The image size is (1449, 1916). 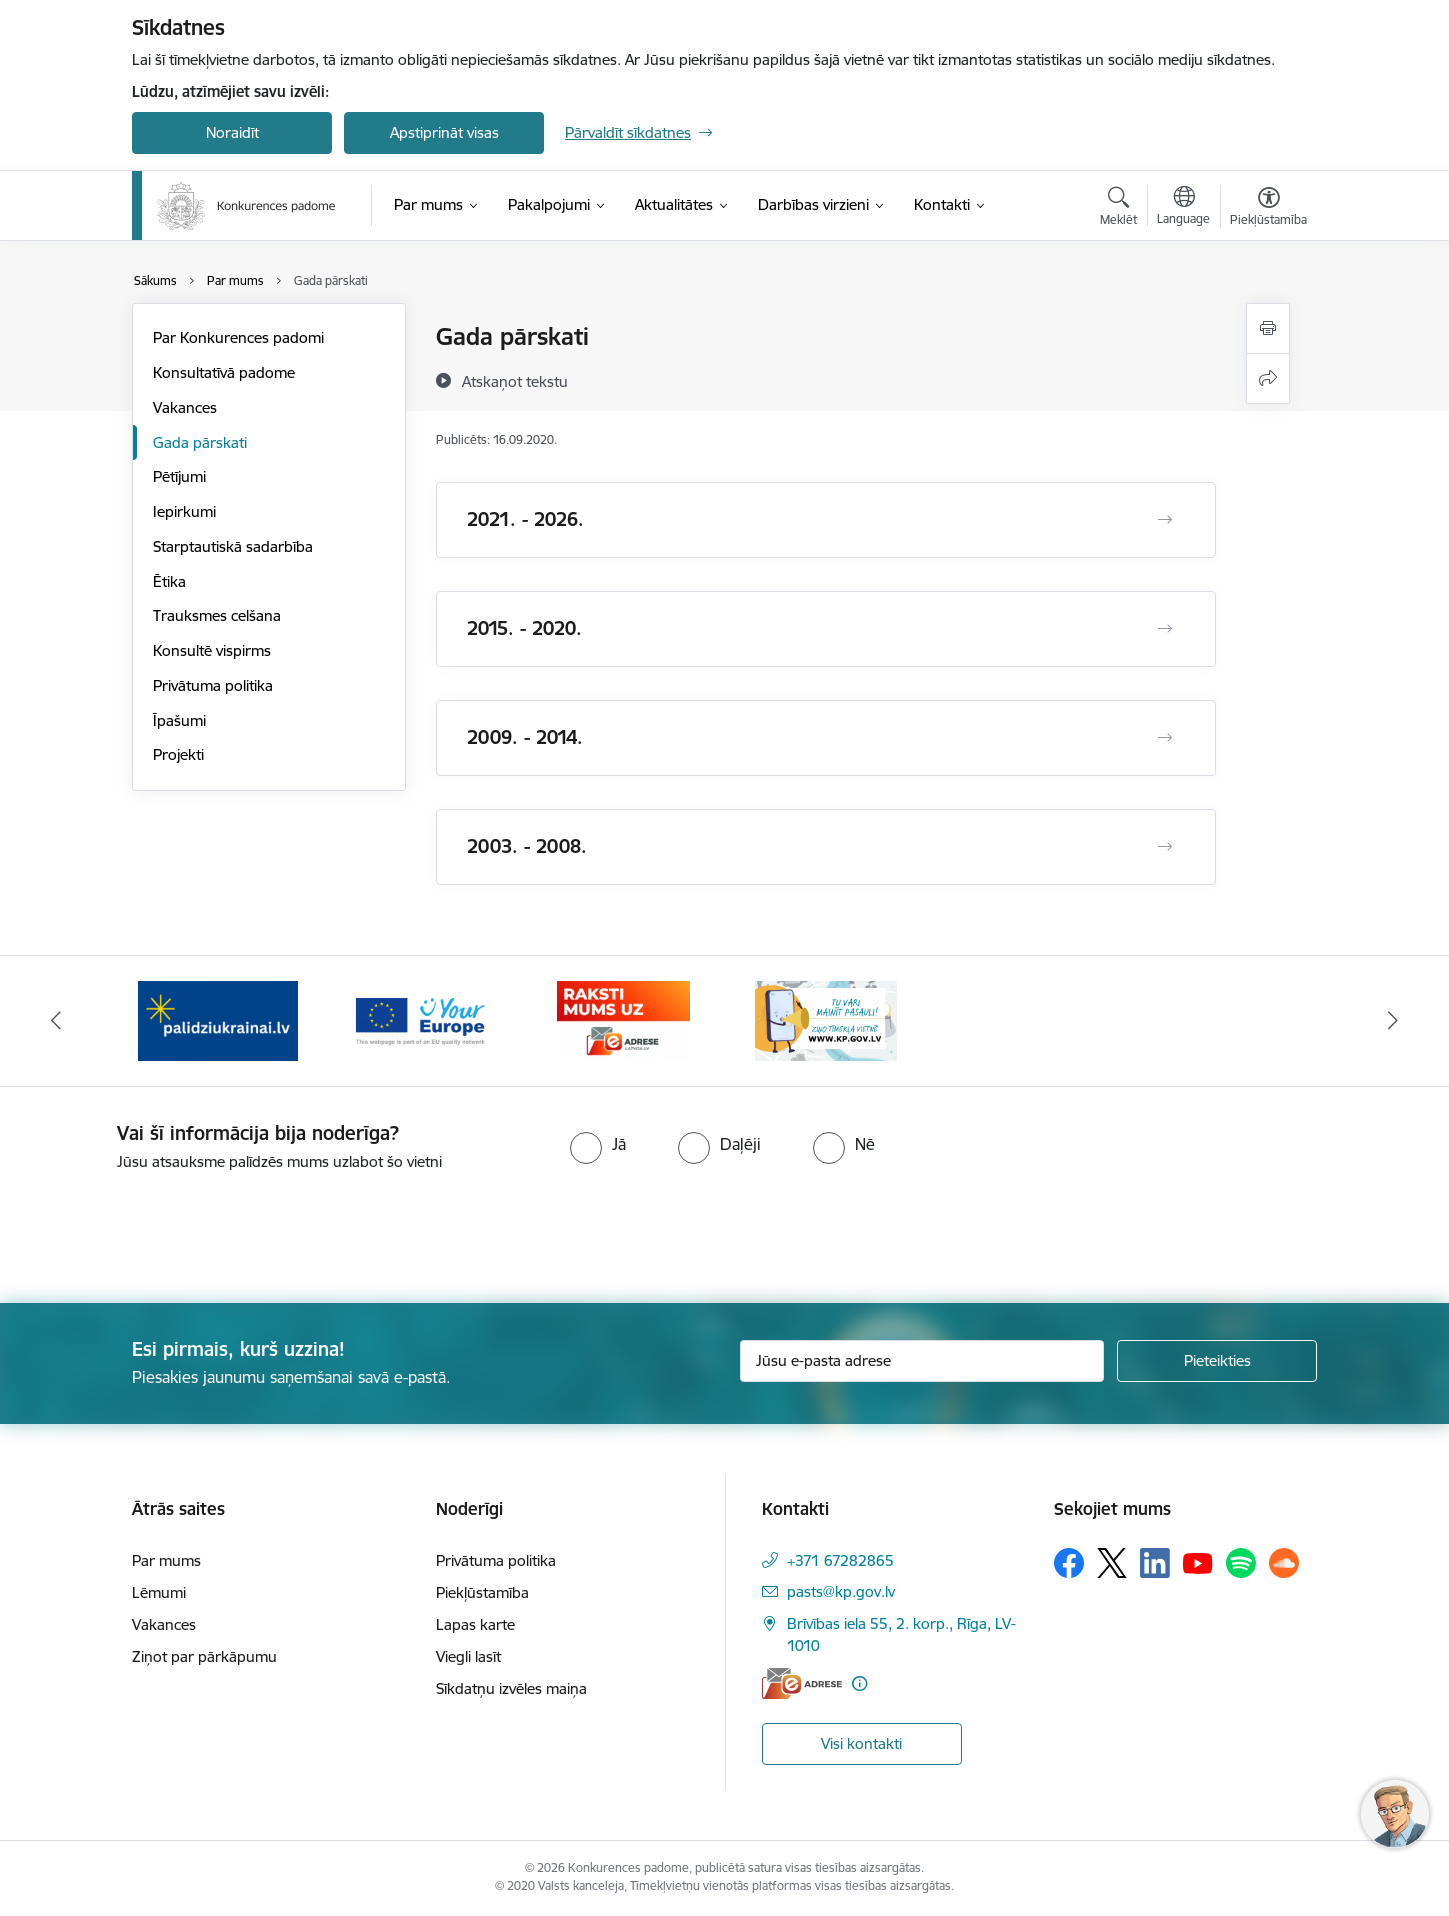 What do you see at coordinates (179, 720) in the screenshot?
I see `Īpašumi` at bounding box center [179, 720].